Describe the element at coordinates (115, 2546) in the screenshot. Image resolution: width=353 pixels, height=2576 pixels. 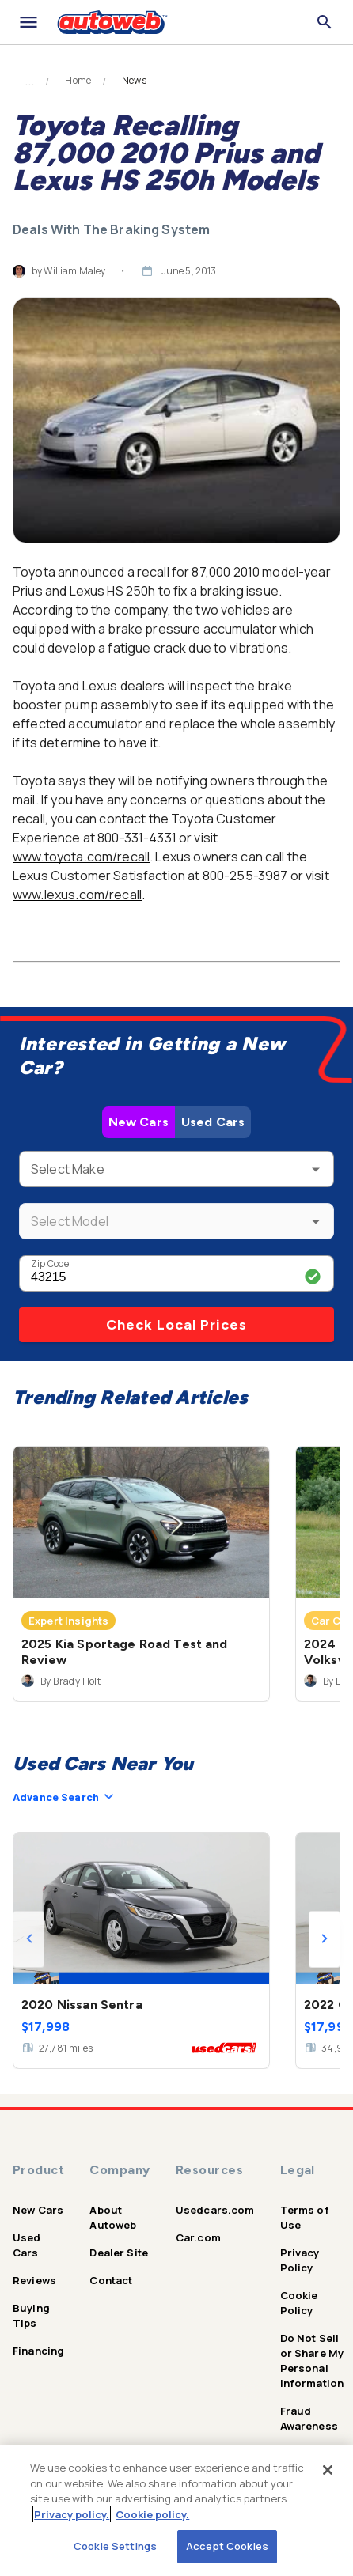
I see `Cookie Settings` at that location.